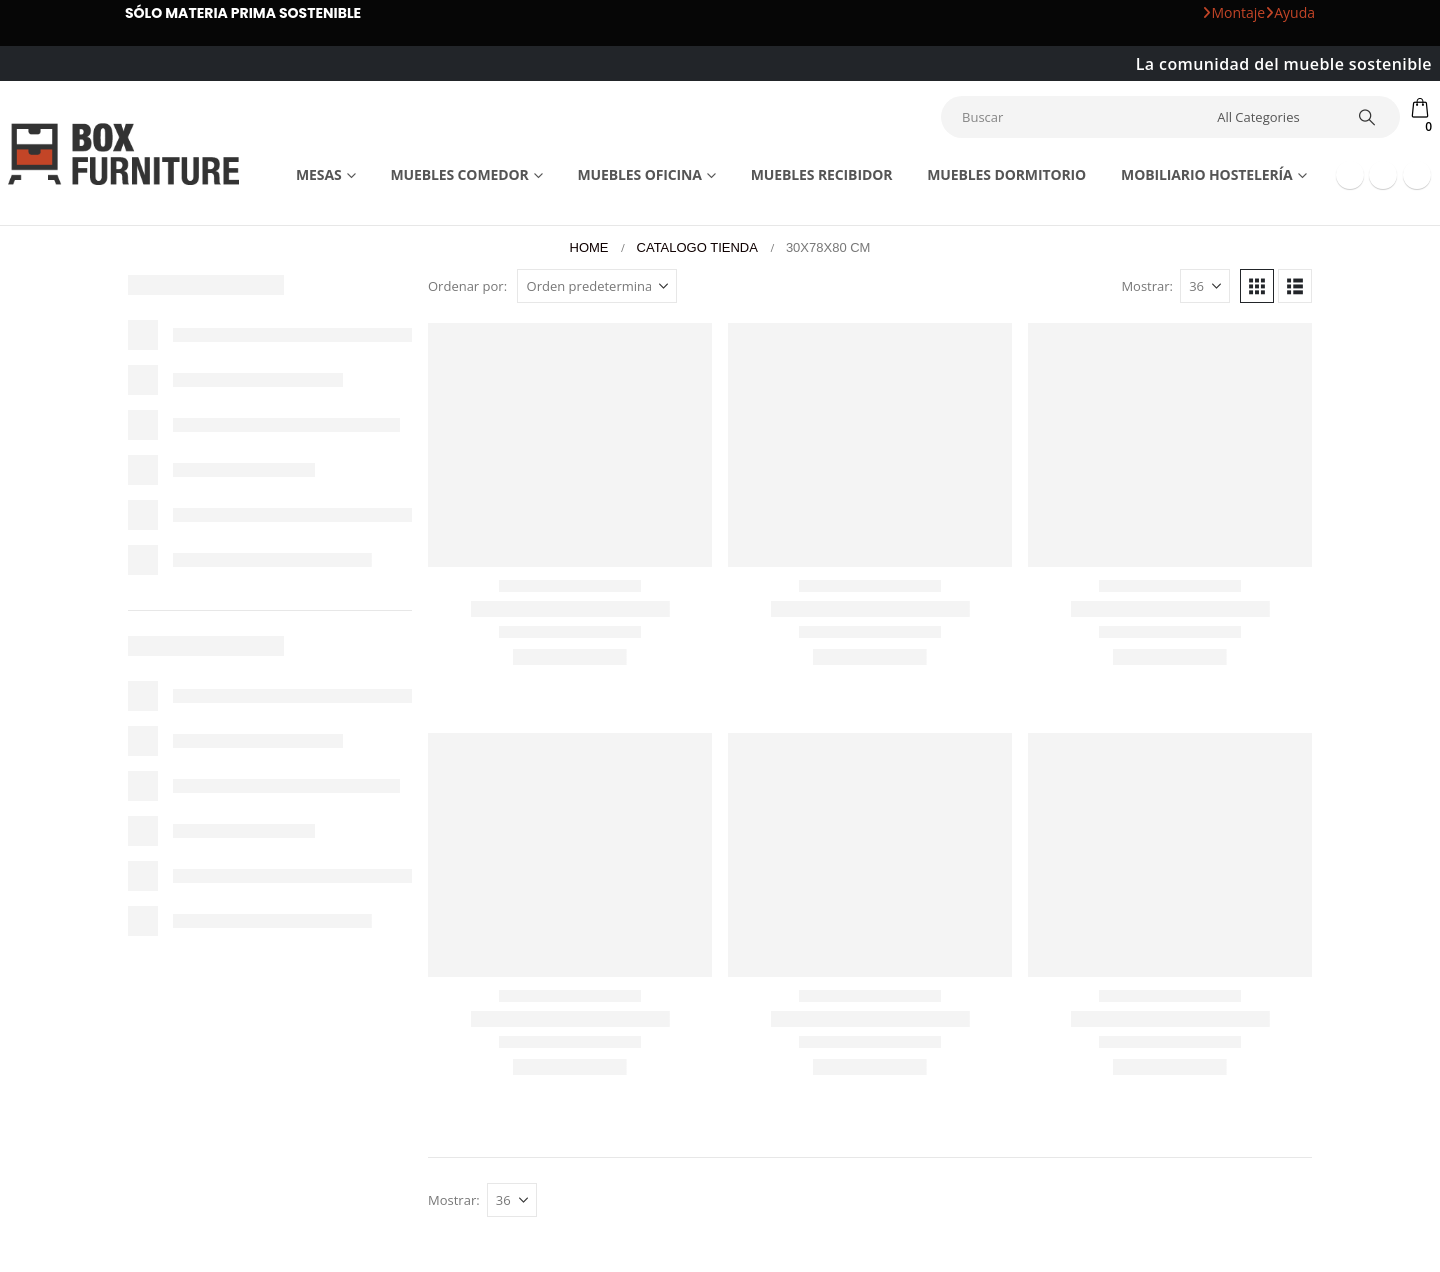  I want to click on [button], so click(1257, 286).